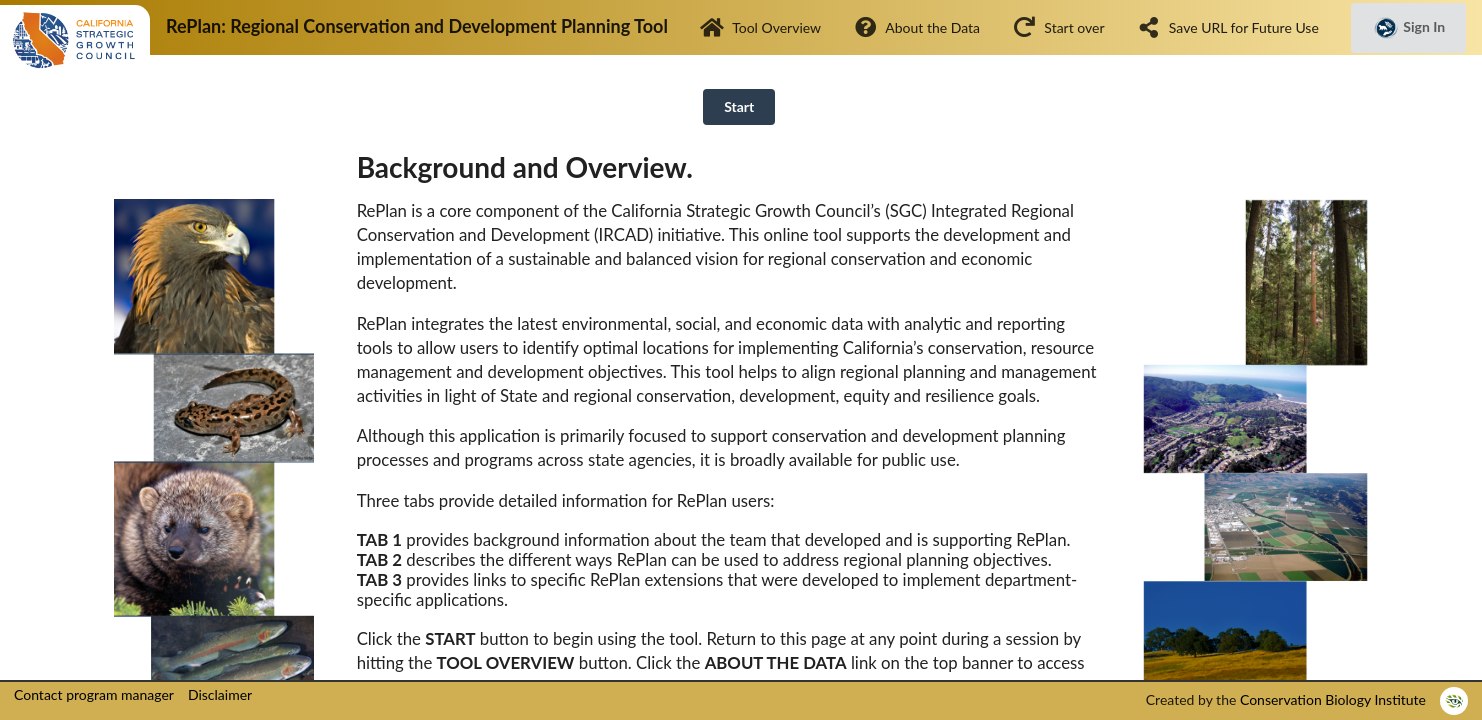  What do you see at coordinates (1408, 28) in the screenshot?
I see `Sign In [button]` at bounding box center [1408, 28].